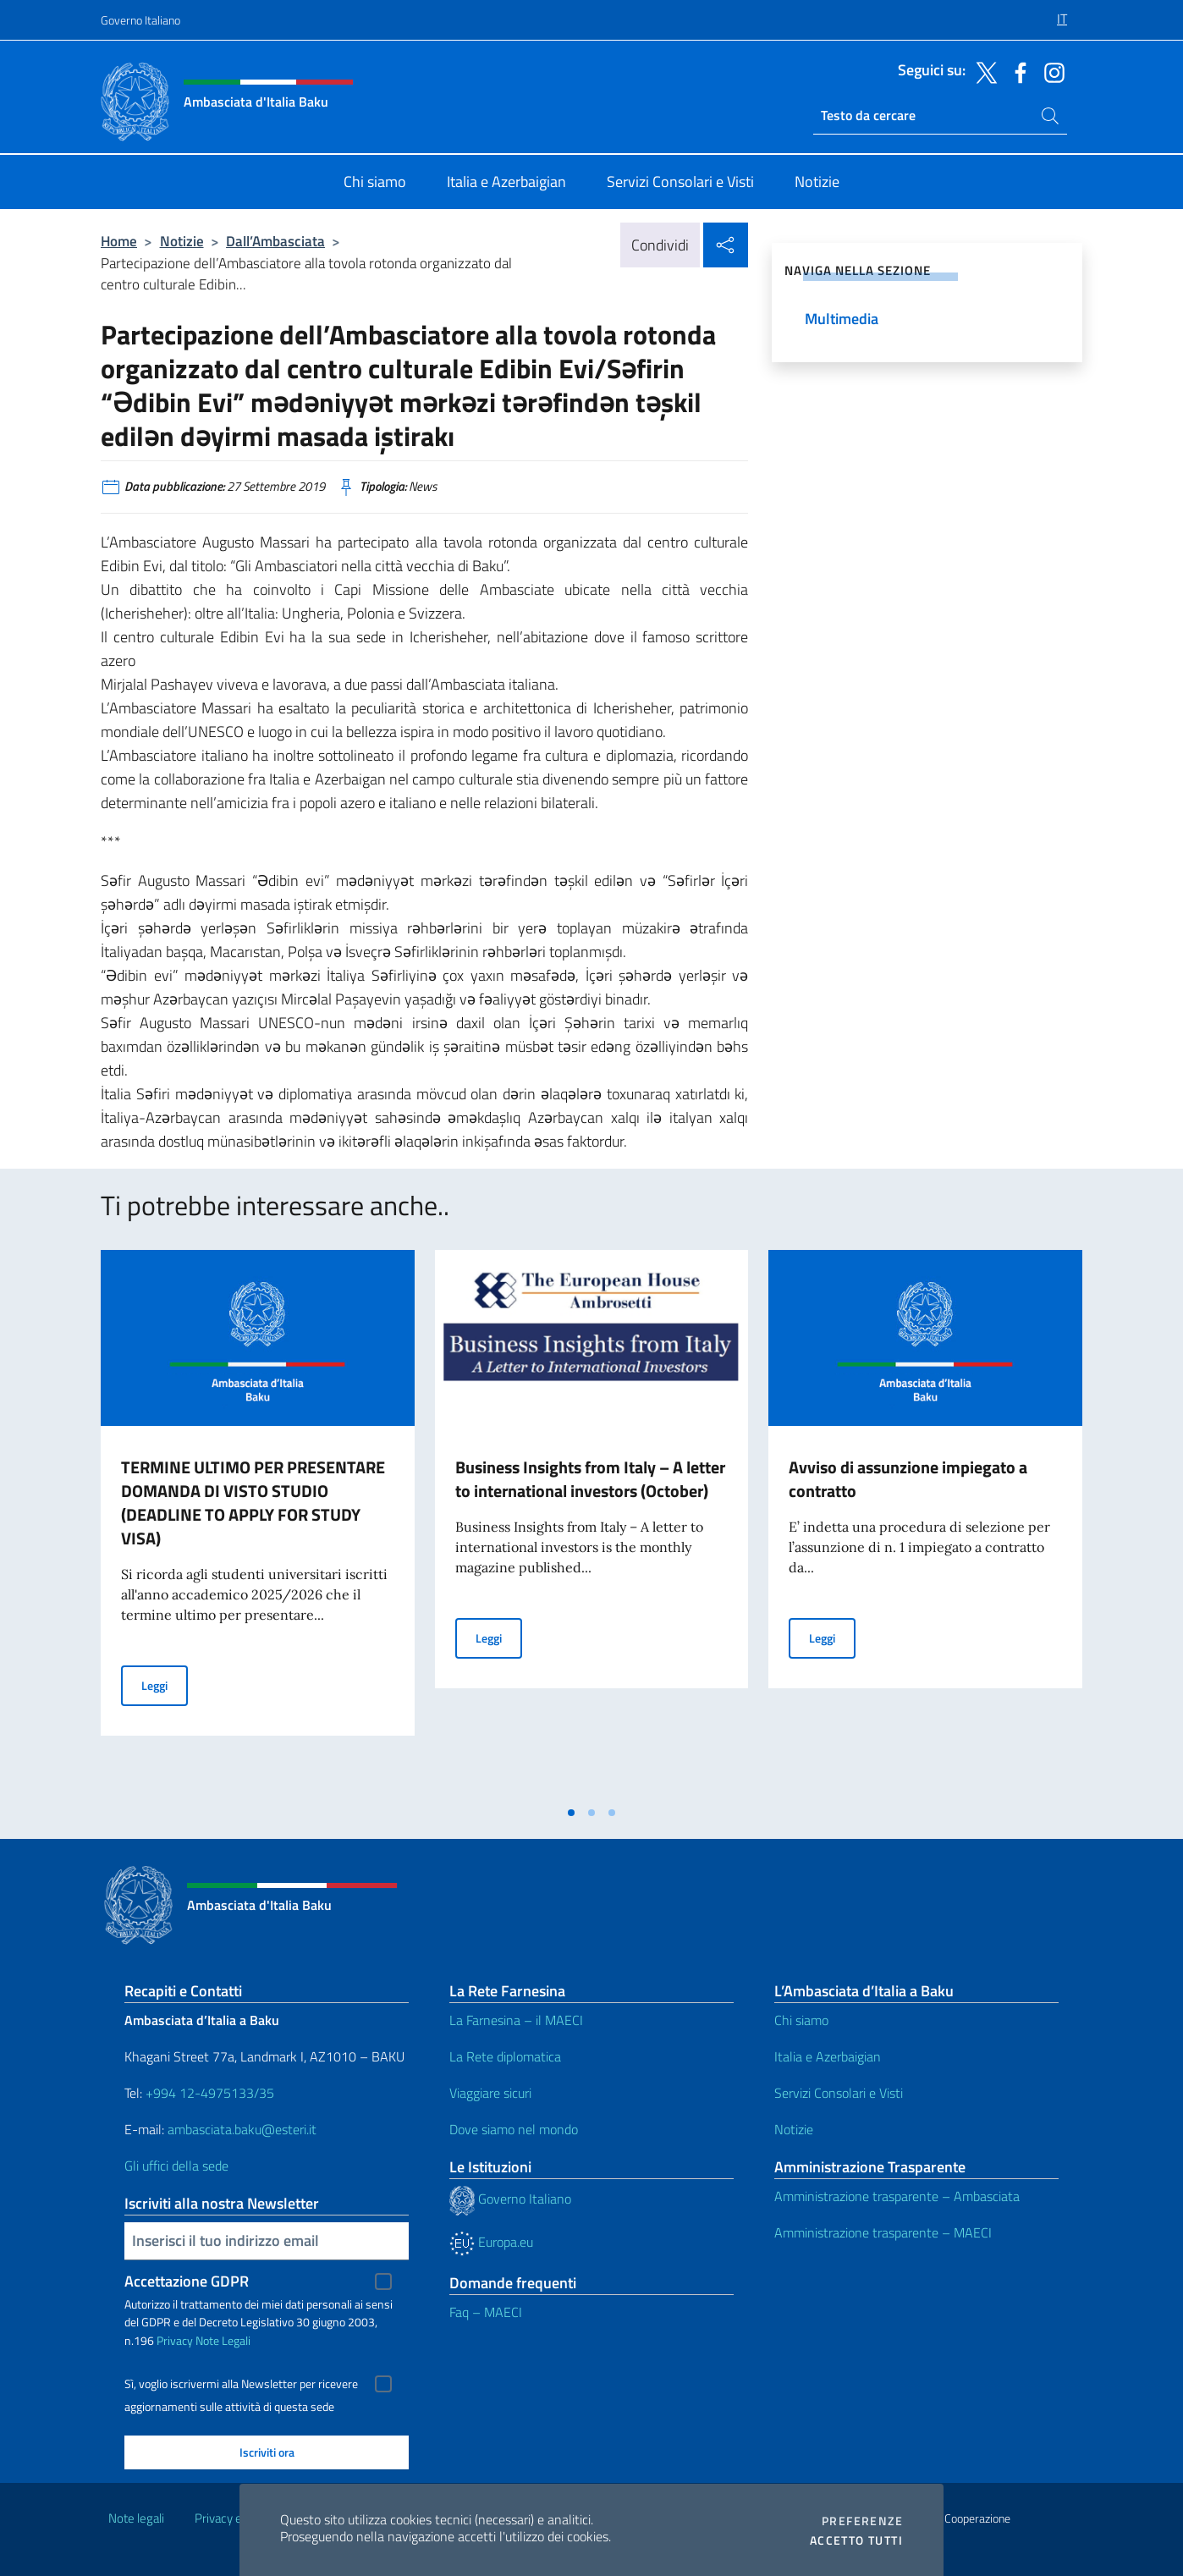  What do you see at coordinates (513, 2129) in the screenshot?
I see `Dove siamo nel mondo` at bounding box center [513, 2129].